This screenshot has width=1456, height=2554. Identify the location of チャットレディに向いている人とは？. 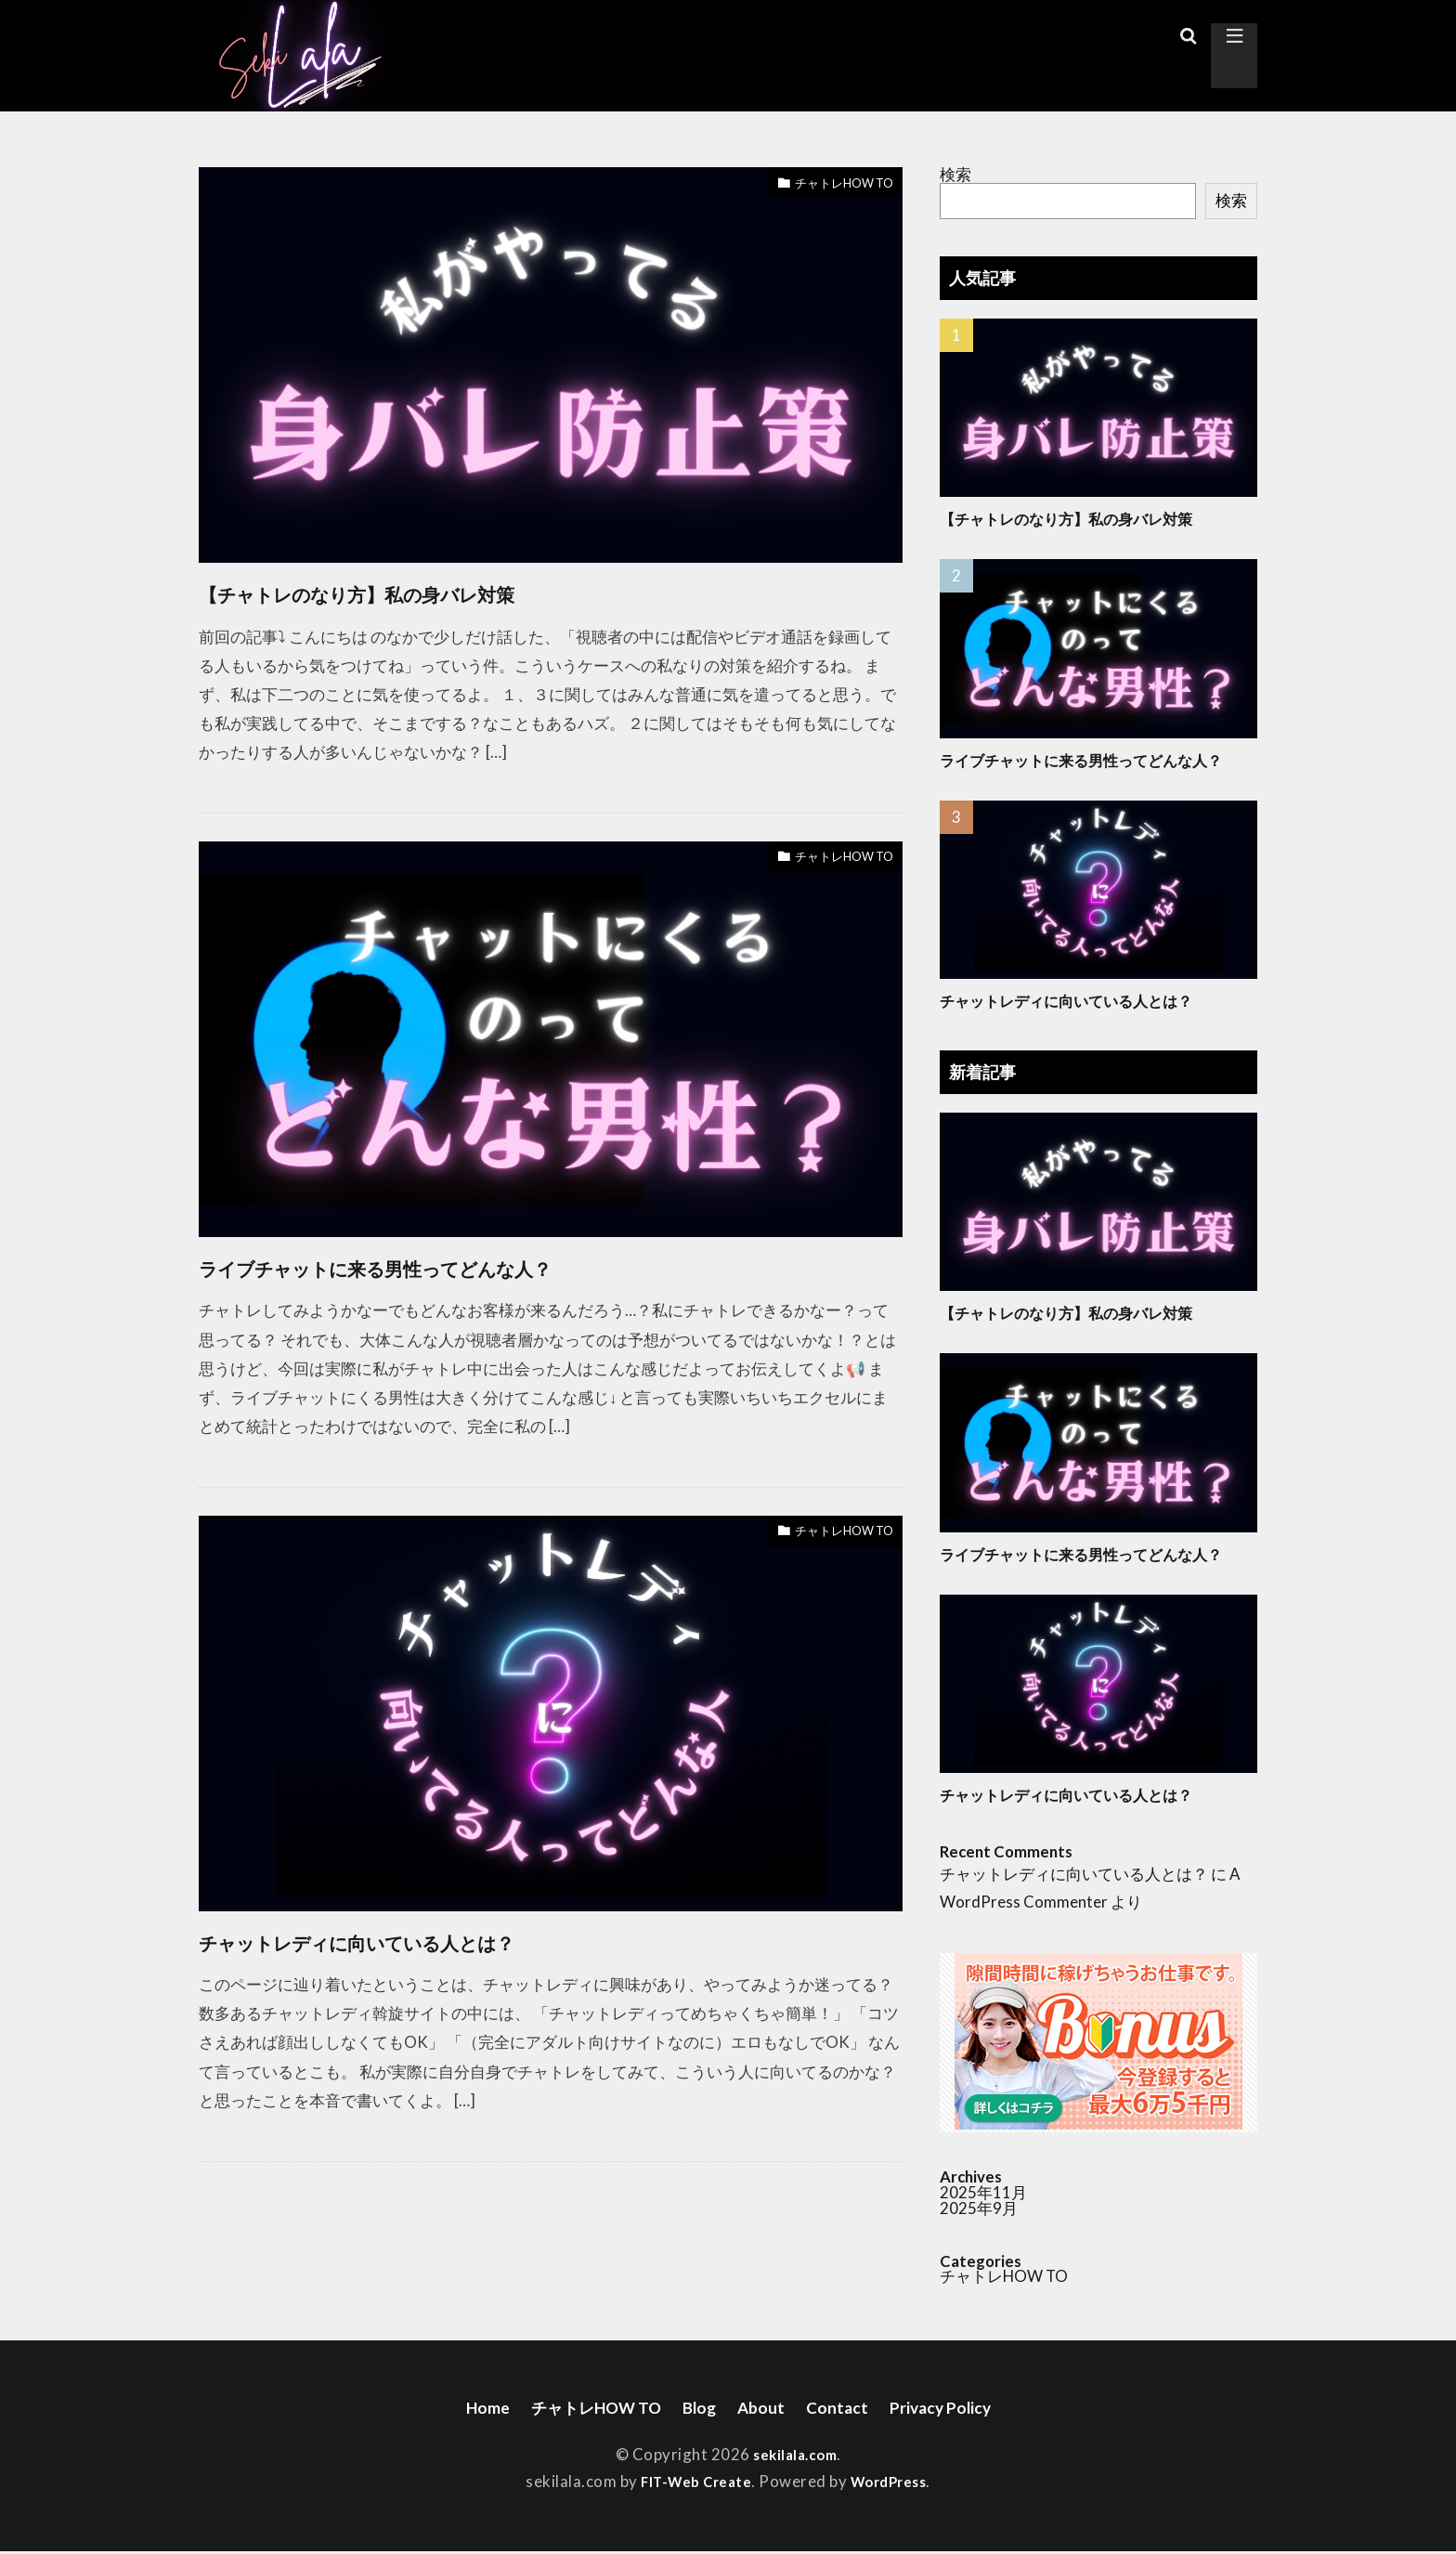
(434, 1940).